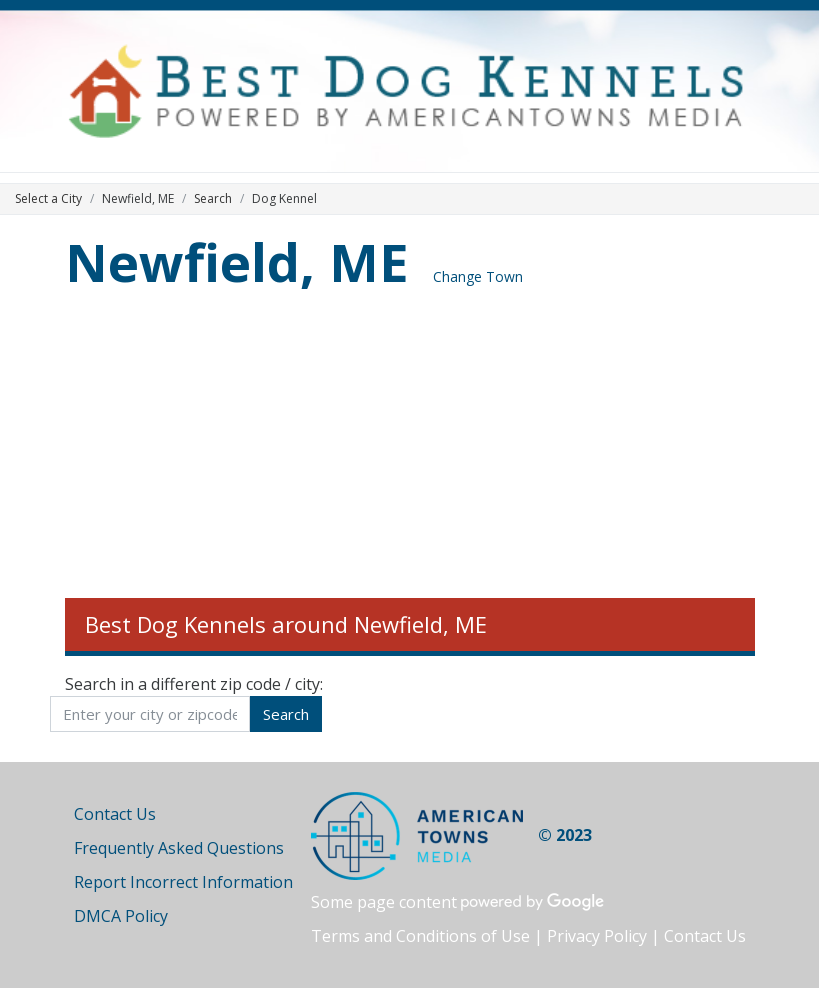 The image size is (819, 988). What do you see at coordinates (597, 936) in the screenshot?
I see `Privacy Policy` at bounding box center [597, 936].